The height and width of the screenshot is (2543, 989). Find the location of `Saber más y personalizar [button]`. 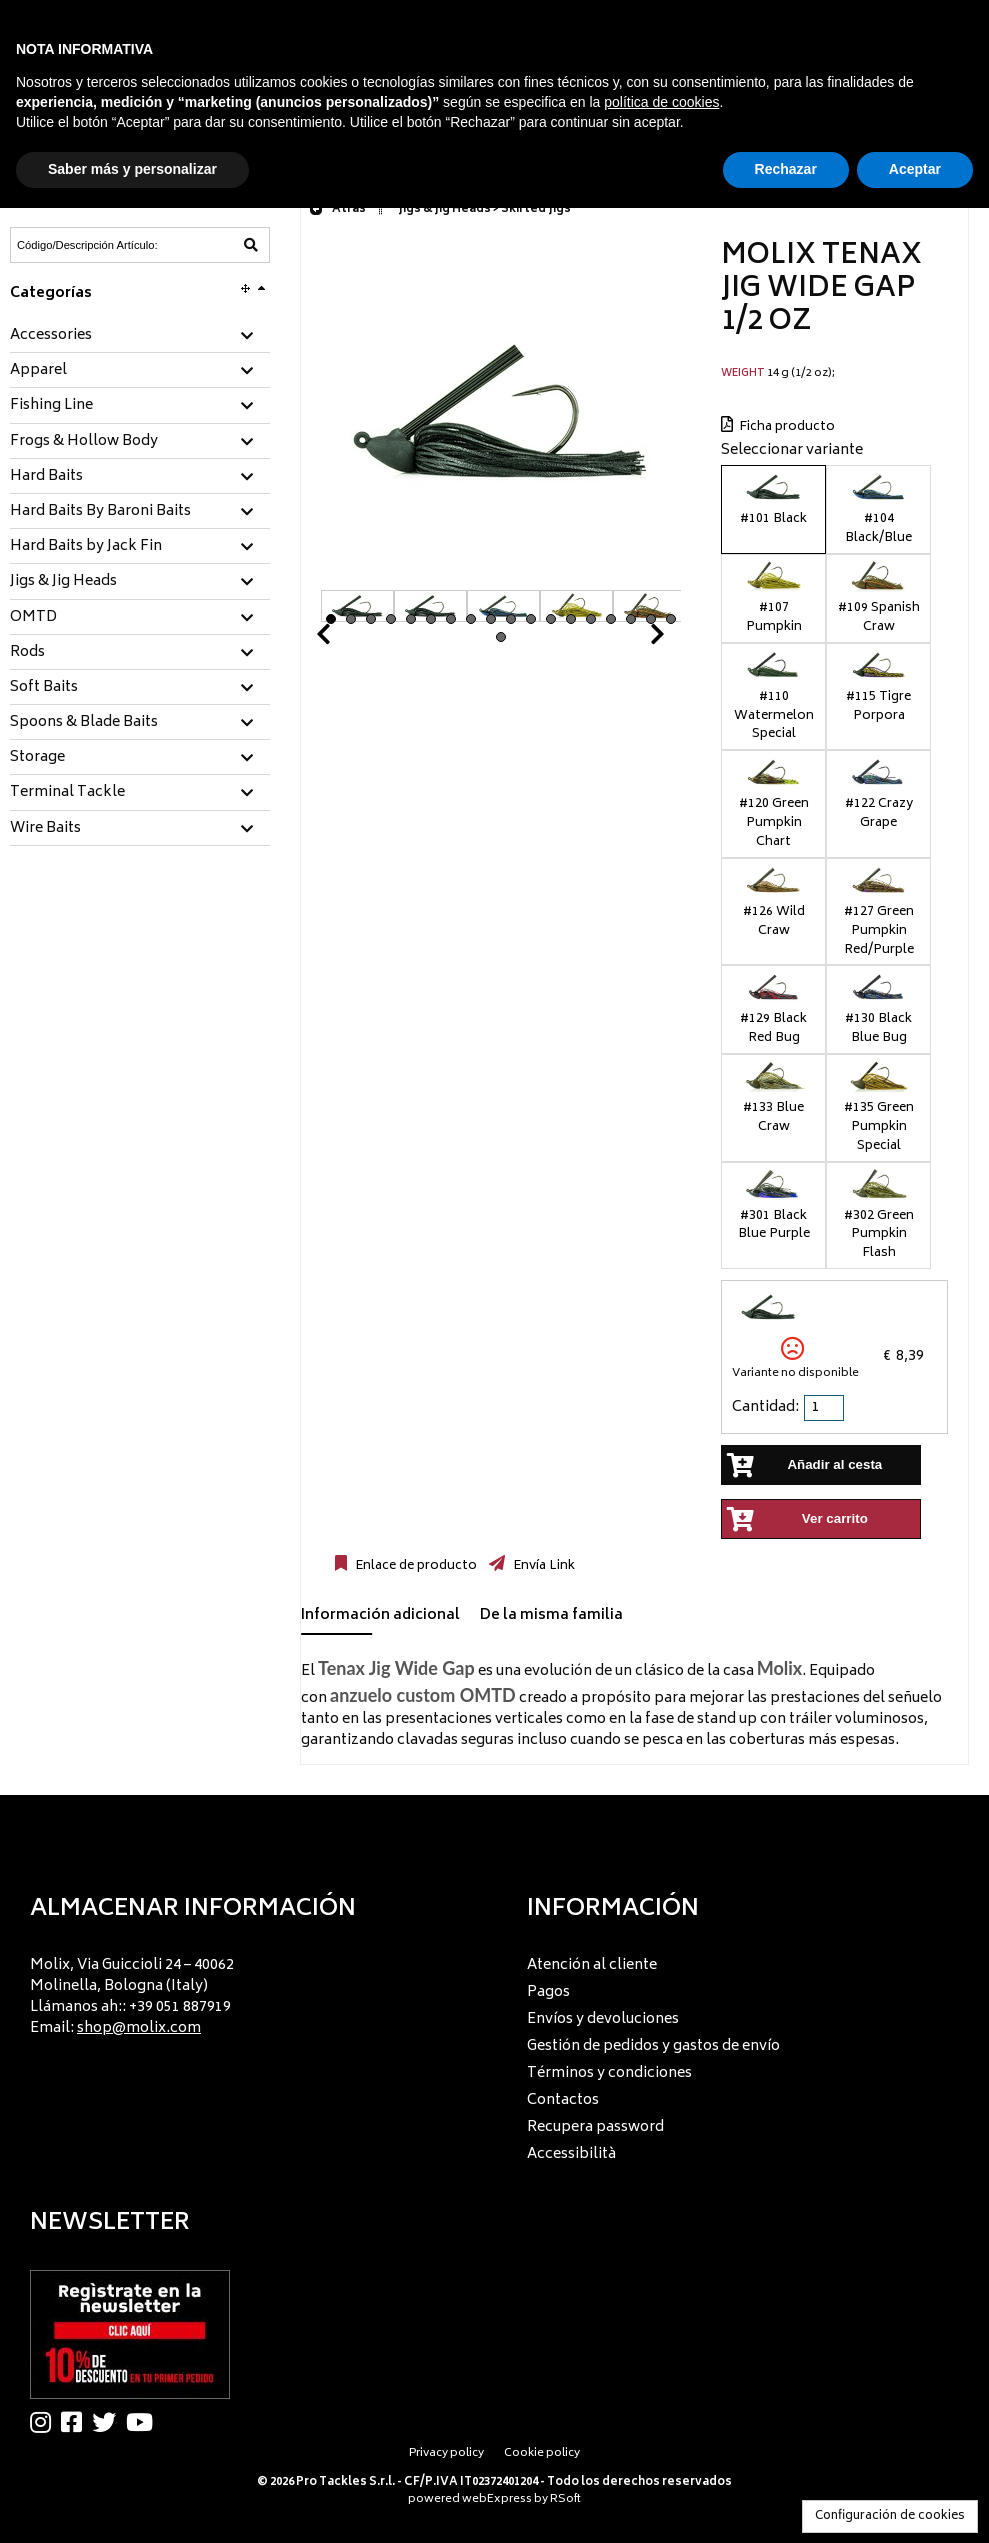

Saber más y personalizar [button] is located at coordinates (132, 169).